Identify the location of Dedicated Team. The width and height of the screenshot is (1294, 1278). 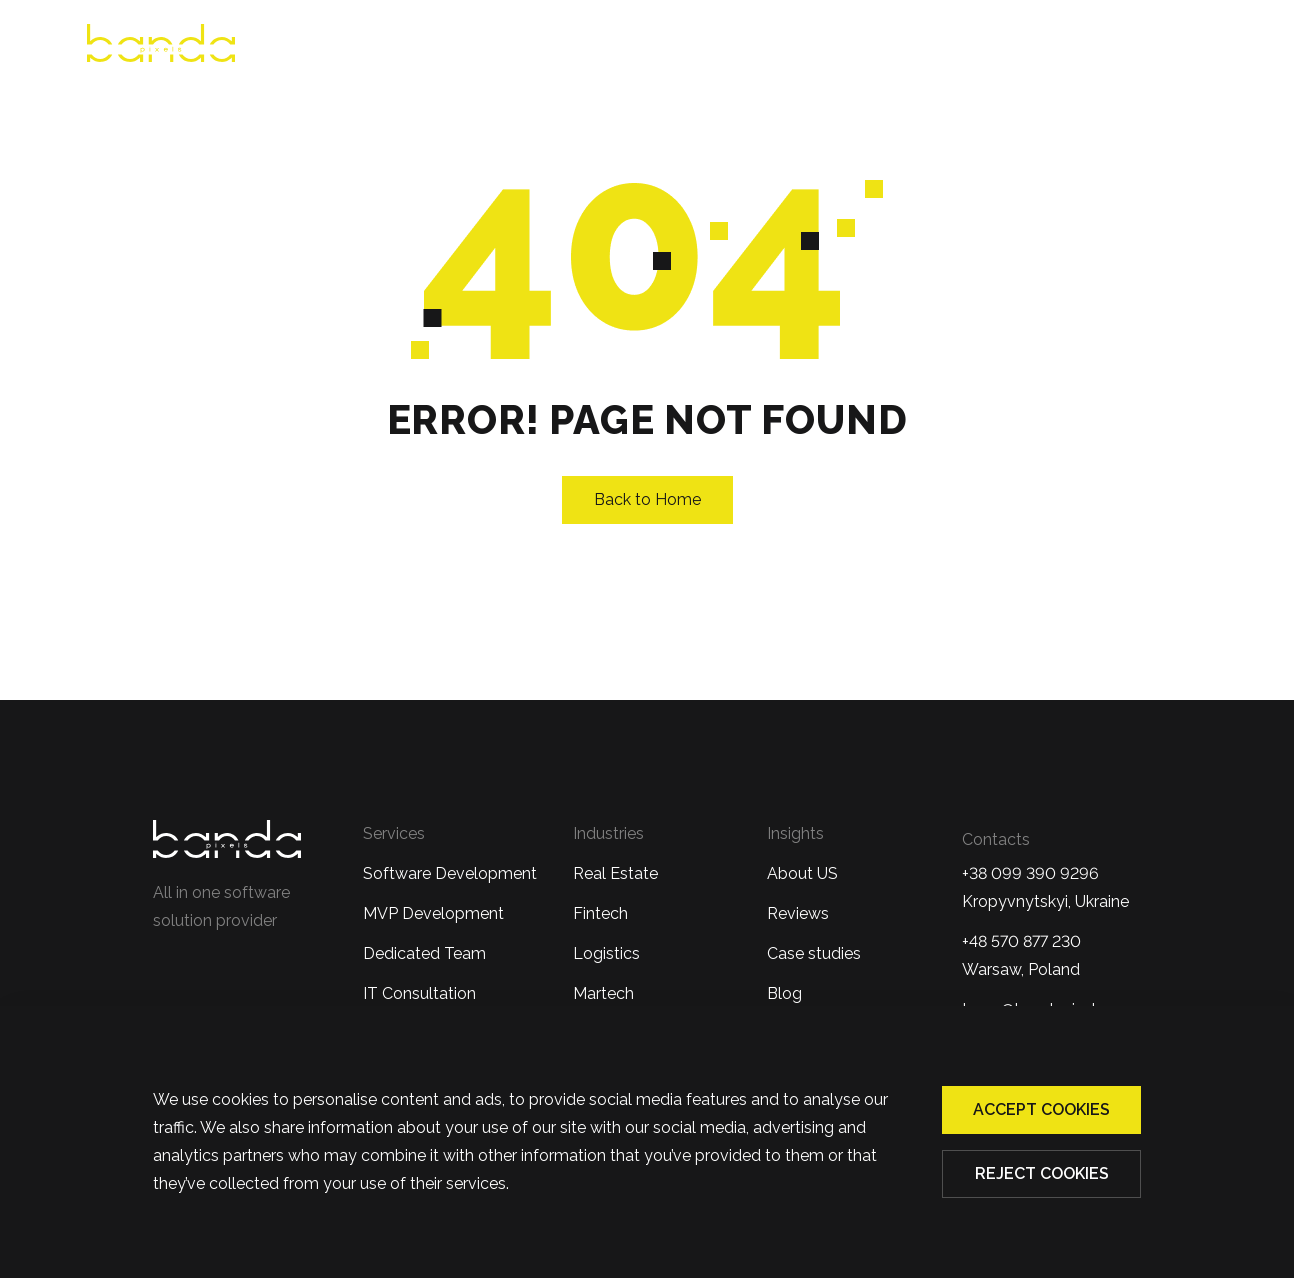
(424, 953).